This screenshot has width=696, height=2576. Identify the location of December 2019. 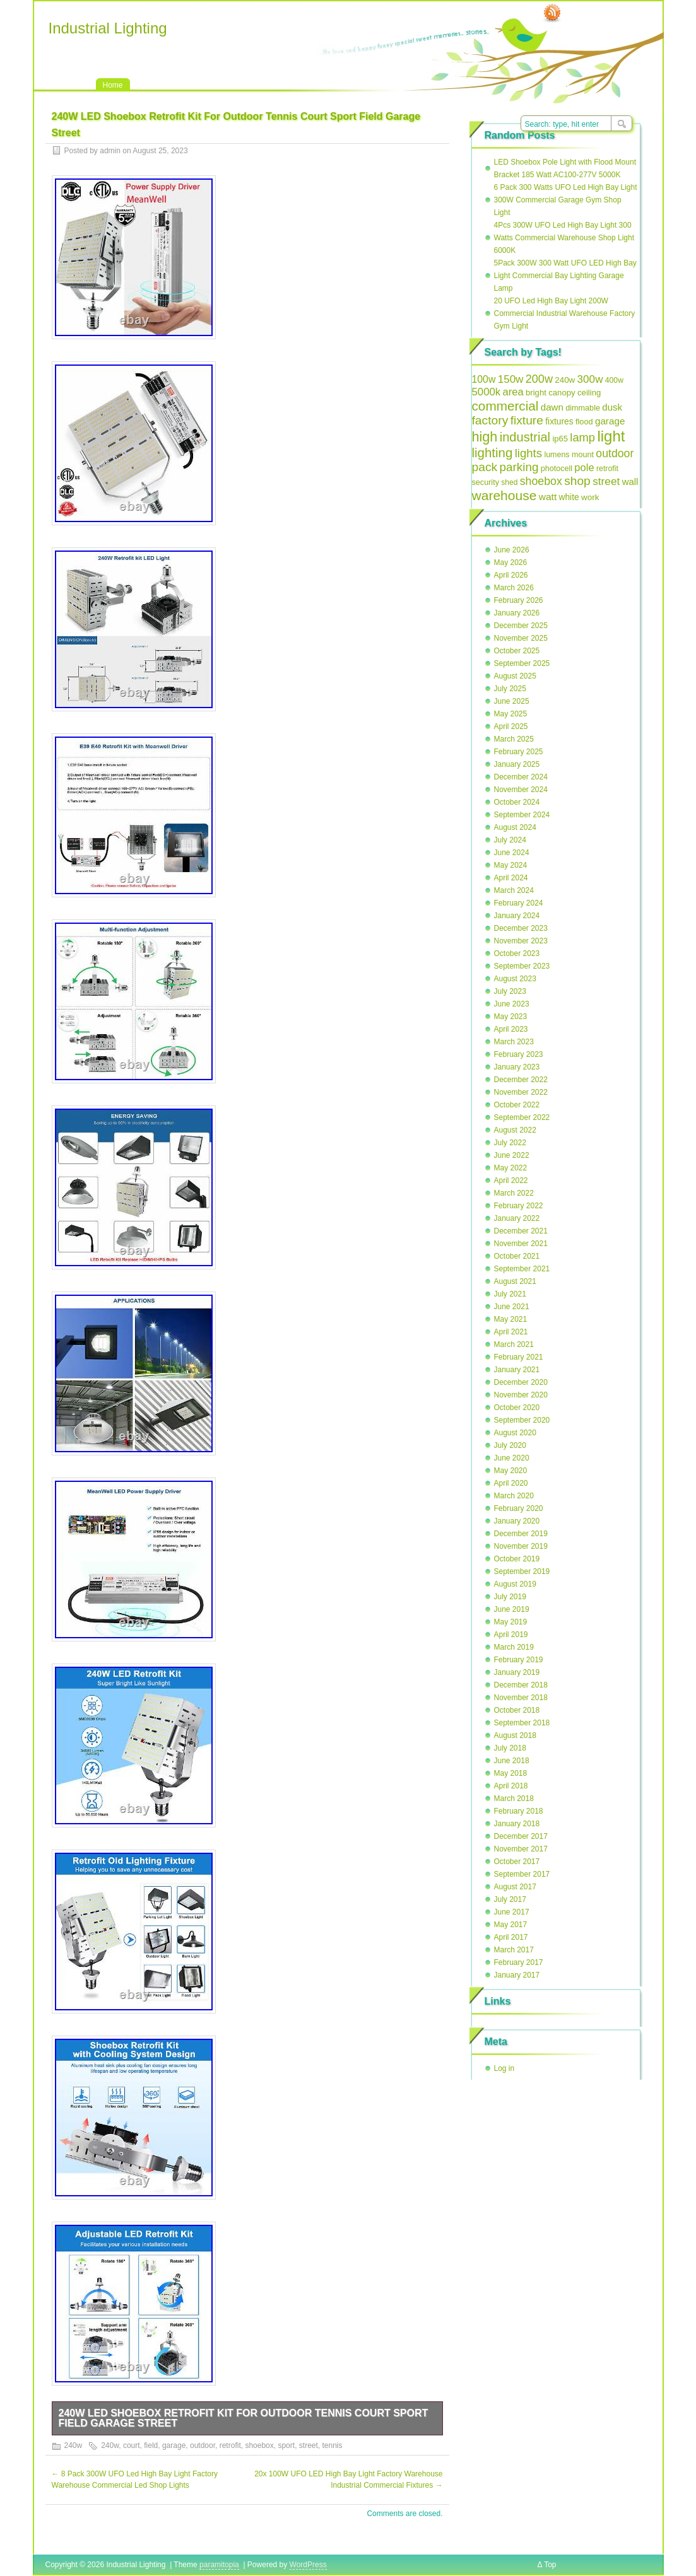
(521, 1533).